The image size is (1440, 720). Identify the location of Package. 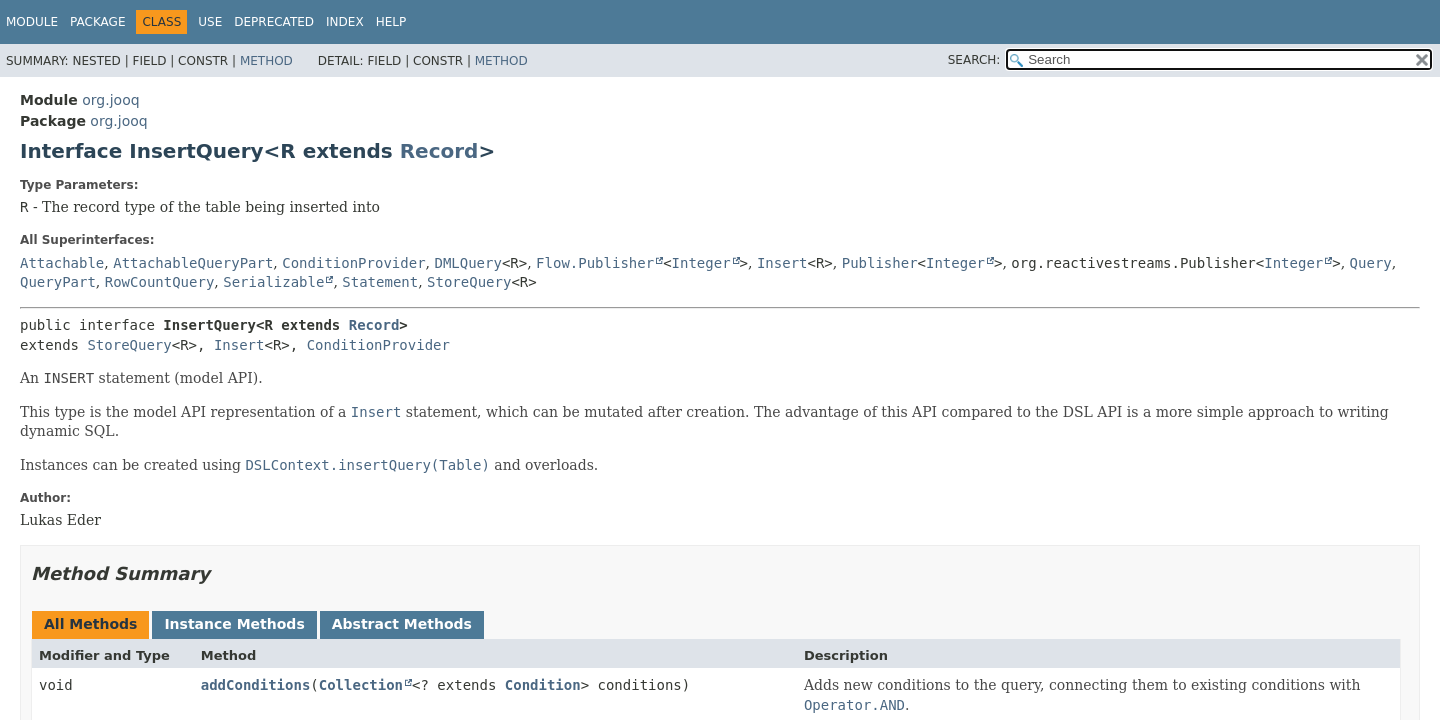
(97, 22).